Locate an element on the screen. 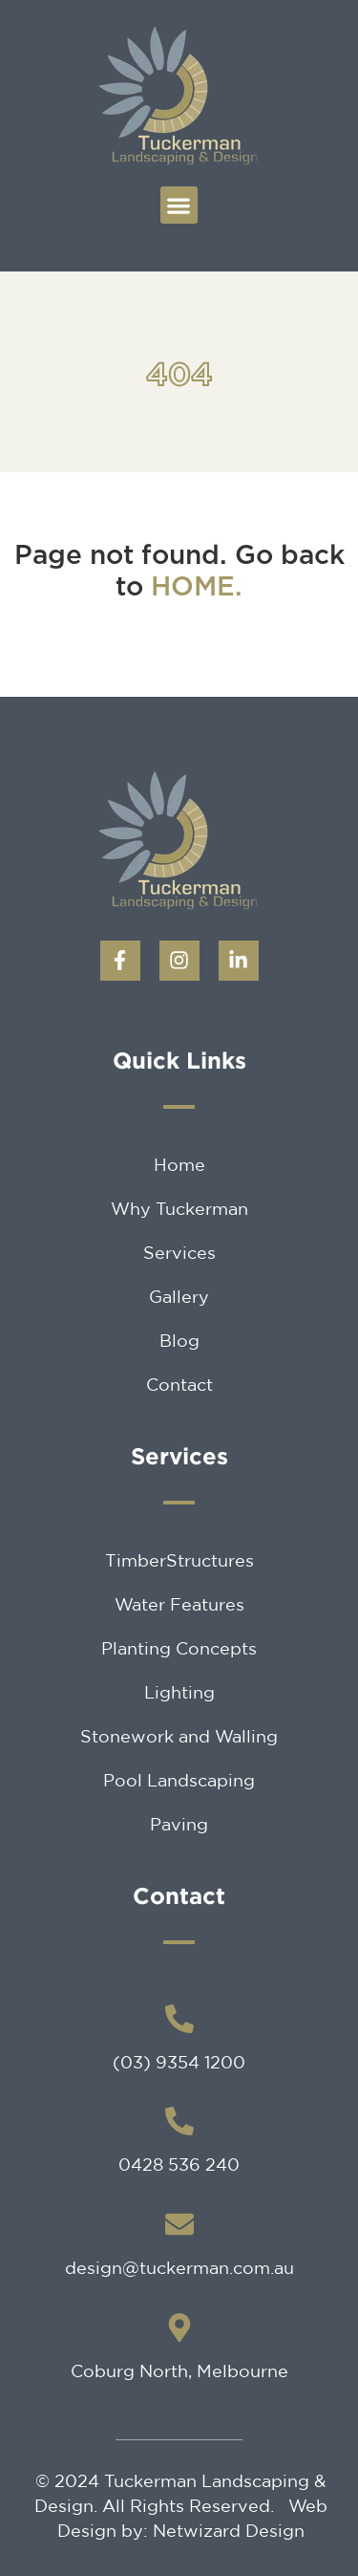  Gallery is located at coordinates (179, 1296).